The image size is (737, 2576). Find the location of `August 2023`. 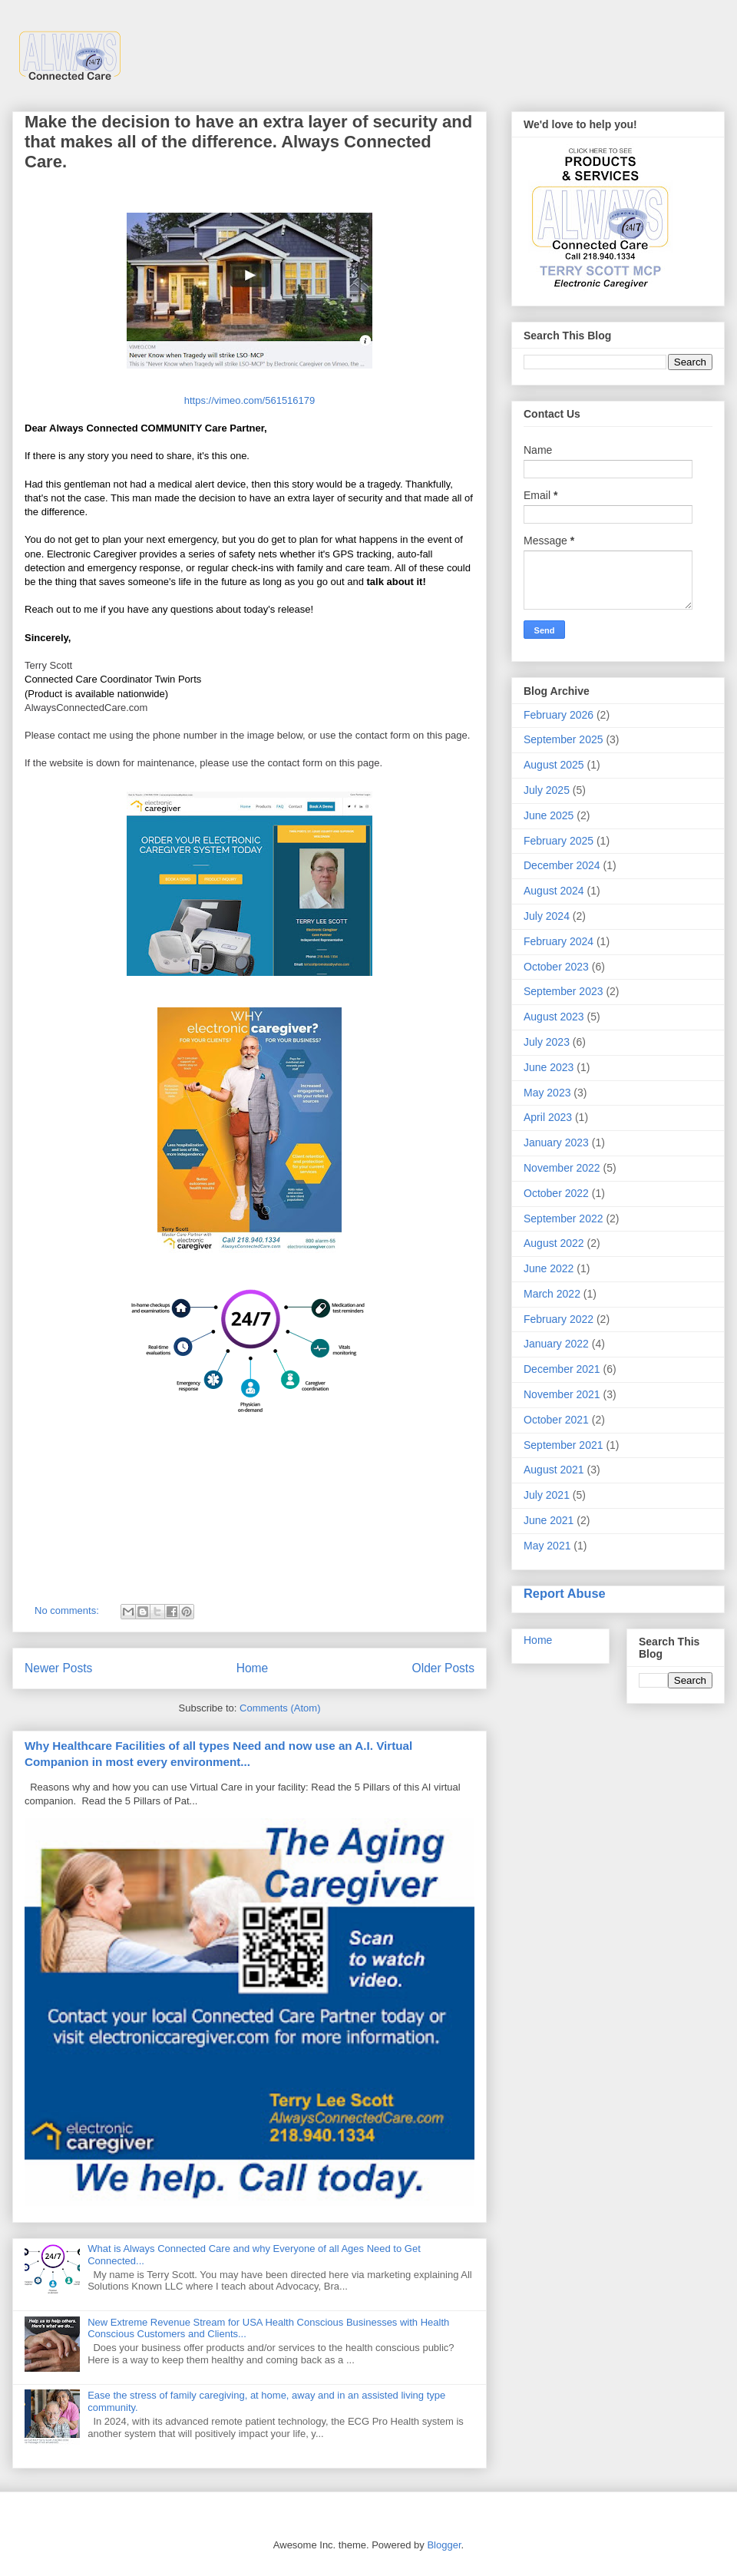

August 2023 is located at coordinates (554, 1016).